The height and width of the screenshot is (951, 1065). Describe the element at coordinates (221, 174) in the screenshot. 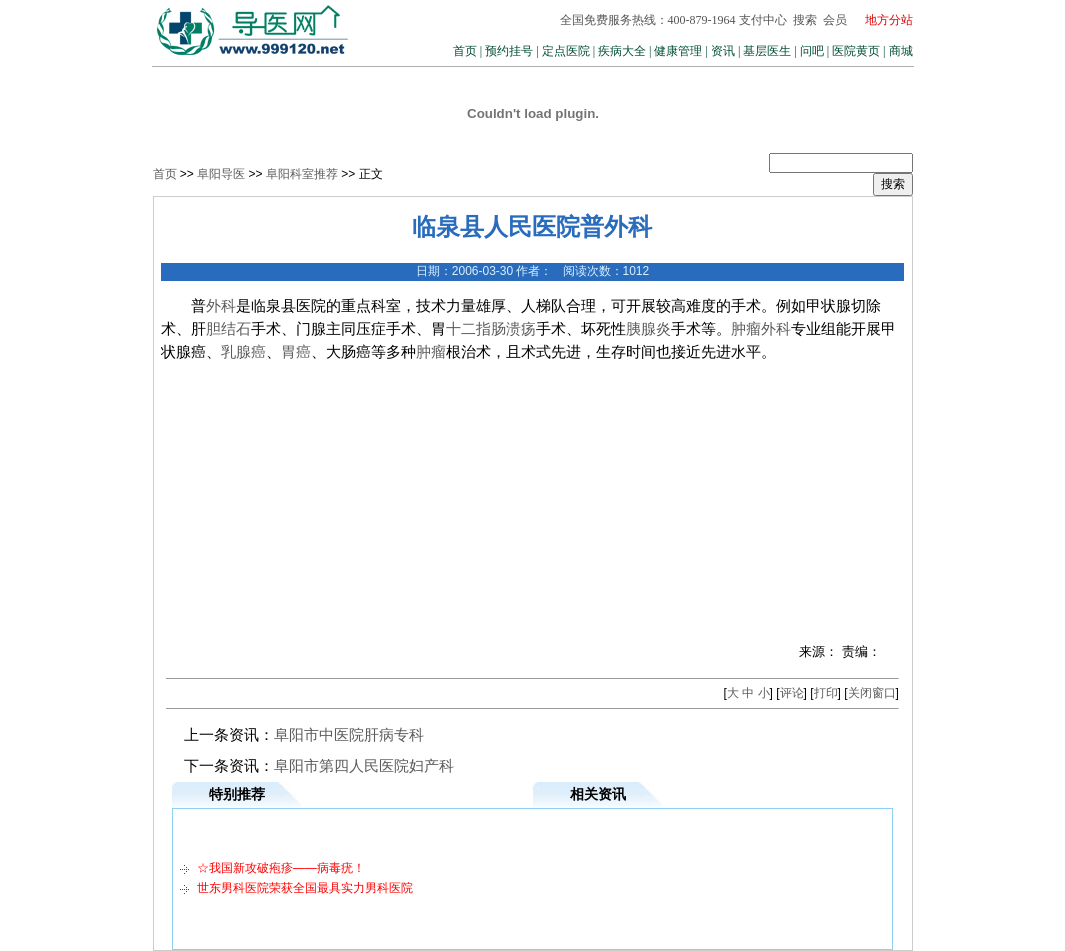

I see `阜阳导医` at that location.